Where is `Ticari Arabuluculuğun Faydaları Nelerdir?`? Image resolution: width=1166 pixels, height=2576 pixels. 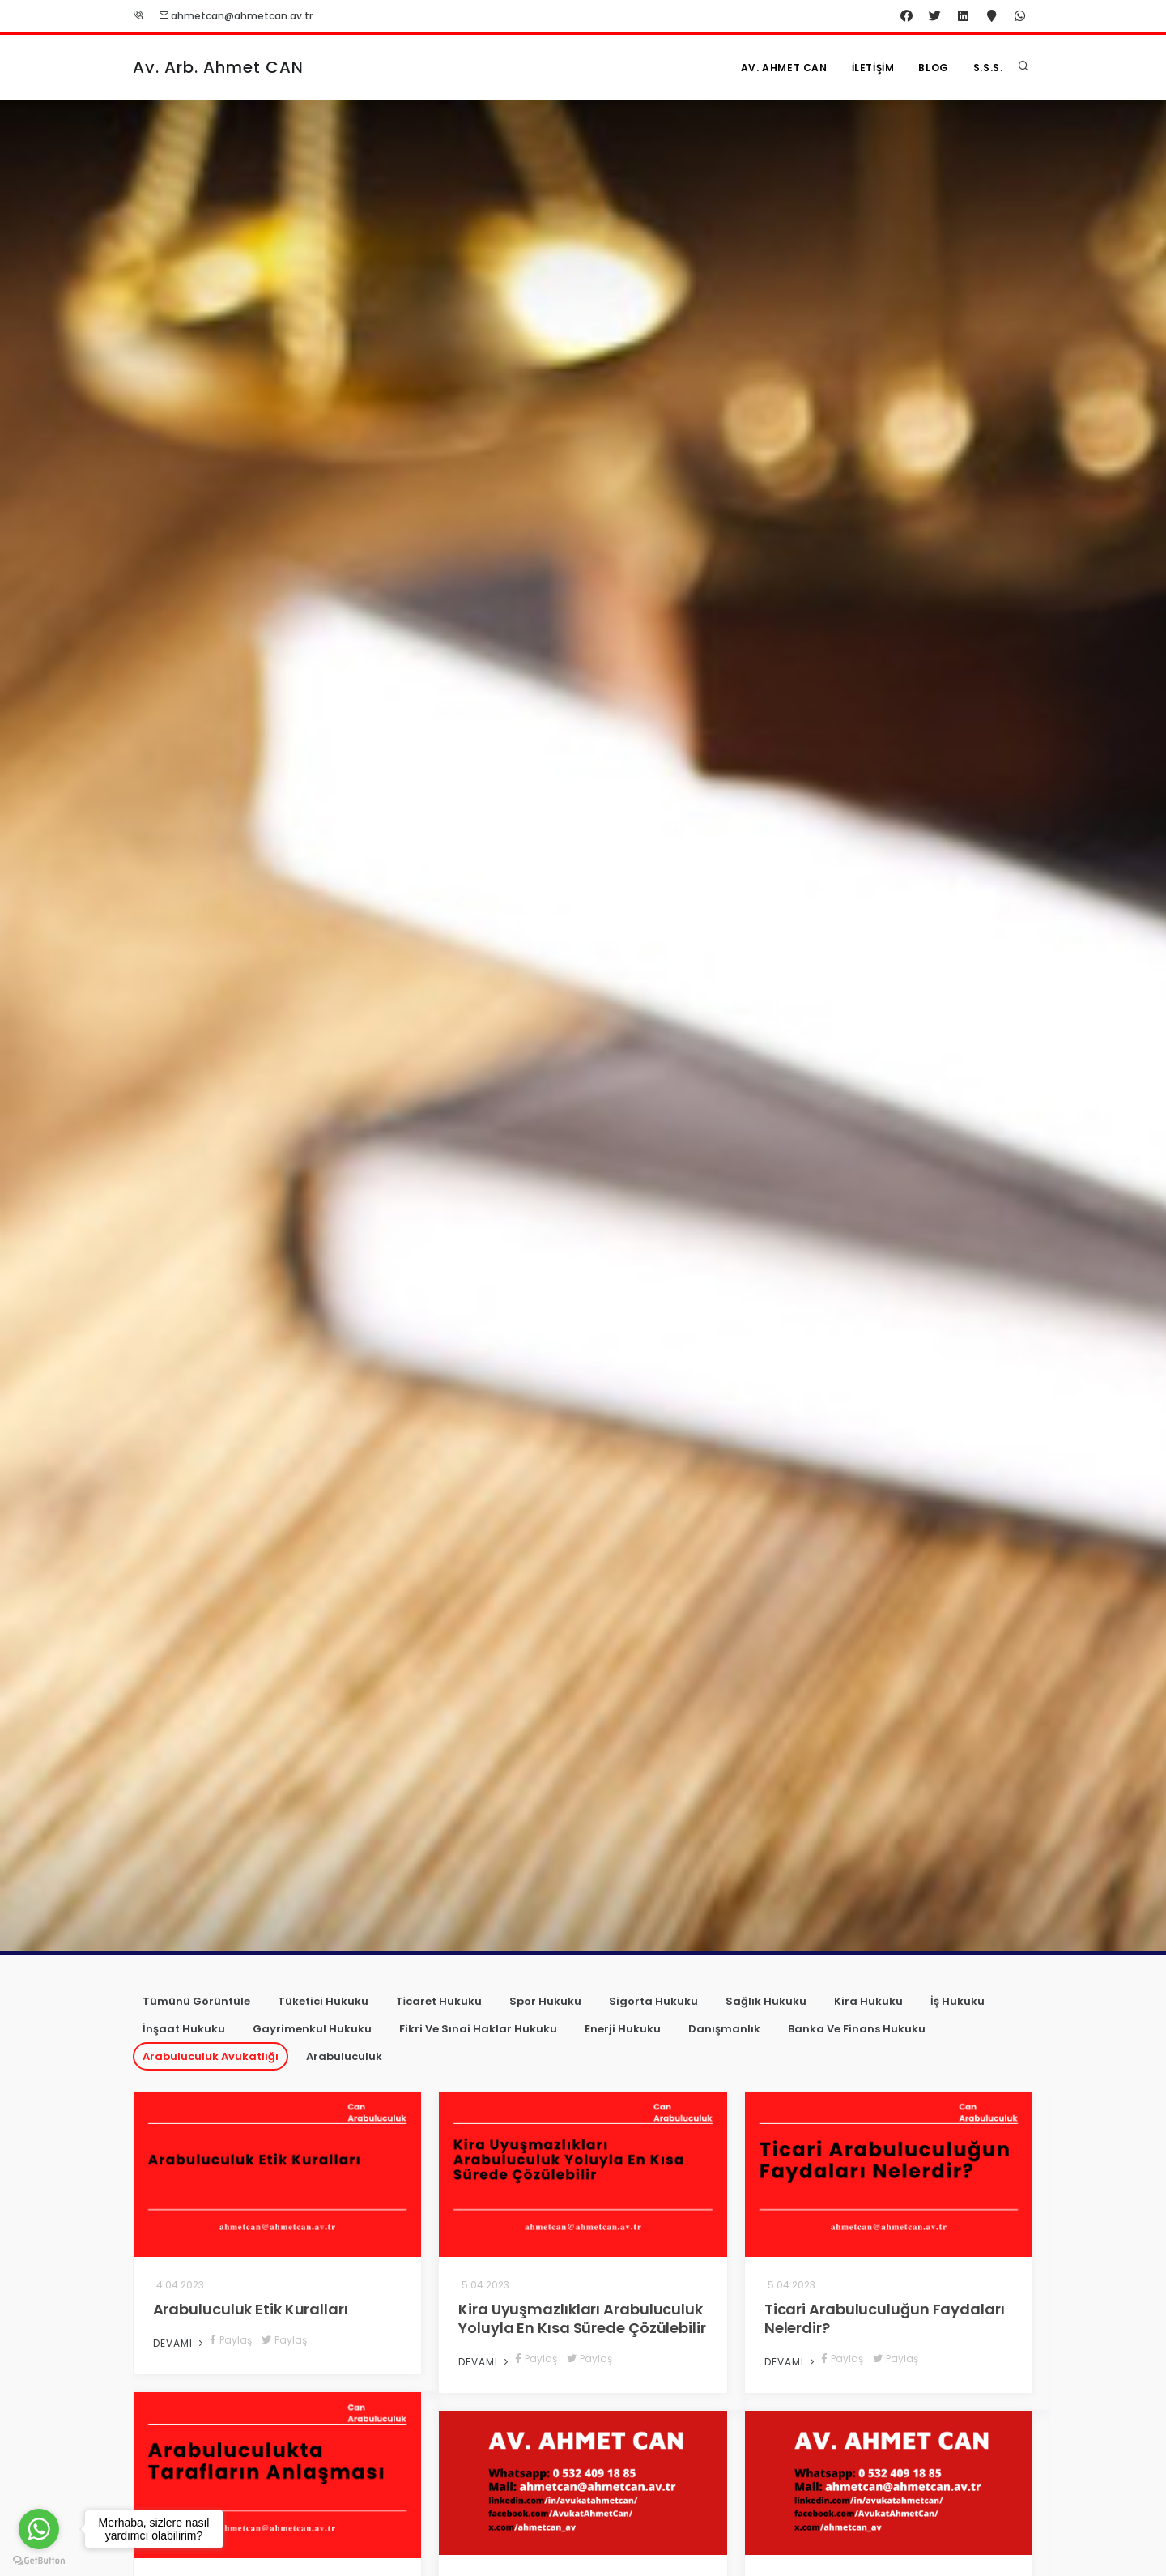
Ticari Arabuluculuğun Faydaları Nelerdir? is located at coordinates (884, 2318).